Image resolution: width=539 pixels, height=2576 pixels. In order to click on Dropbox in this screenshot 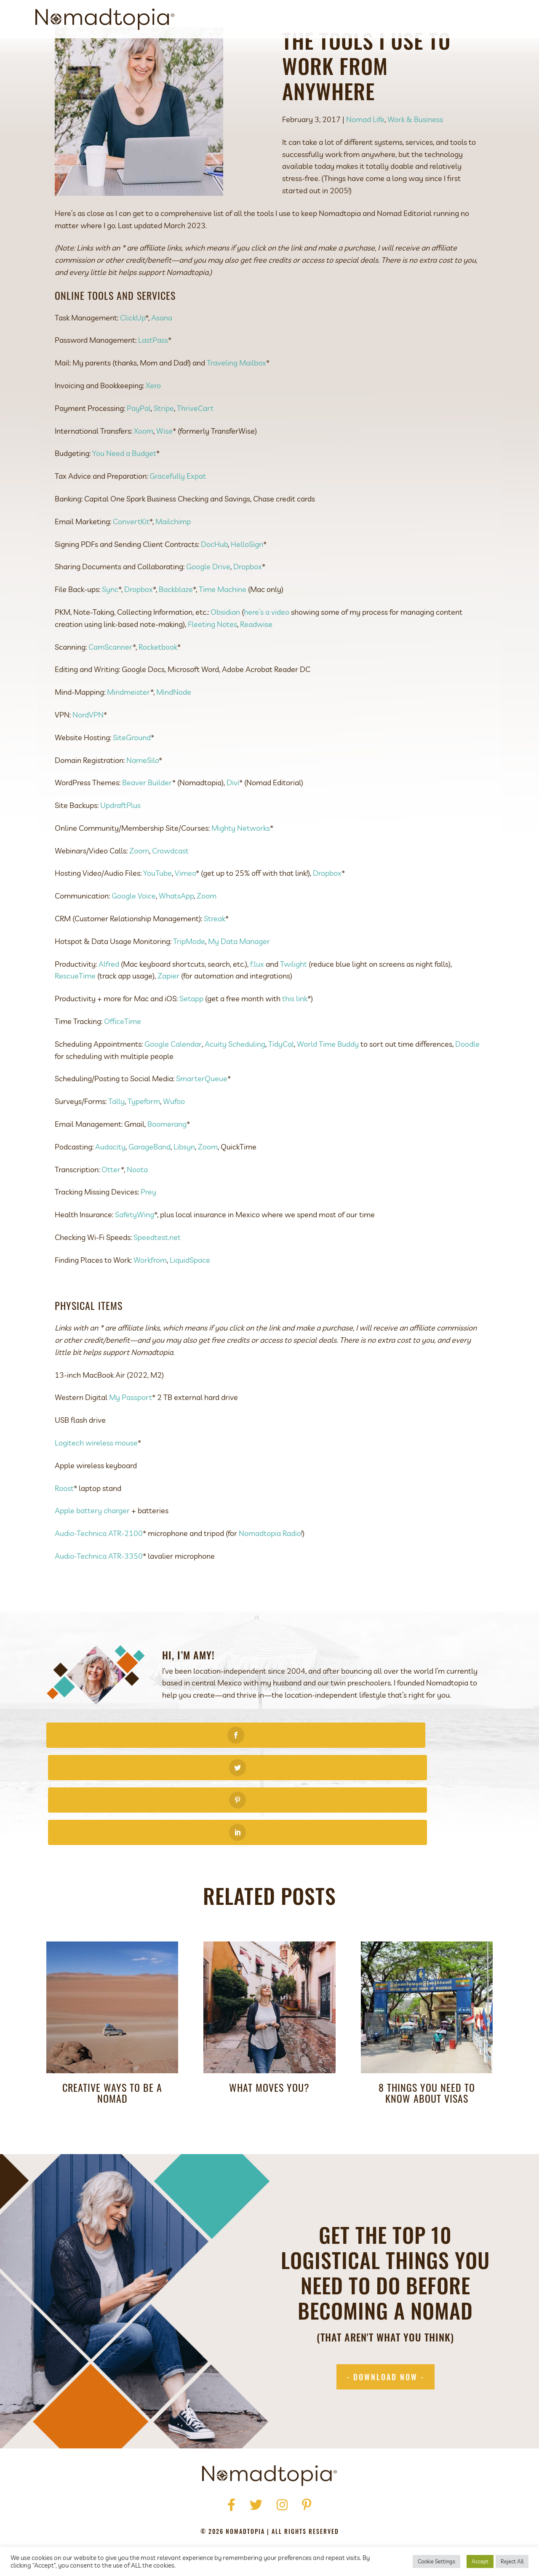, I will do `click(247, 605)`.